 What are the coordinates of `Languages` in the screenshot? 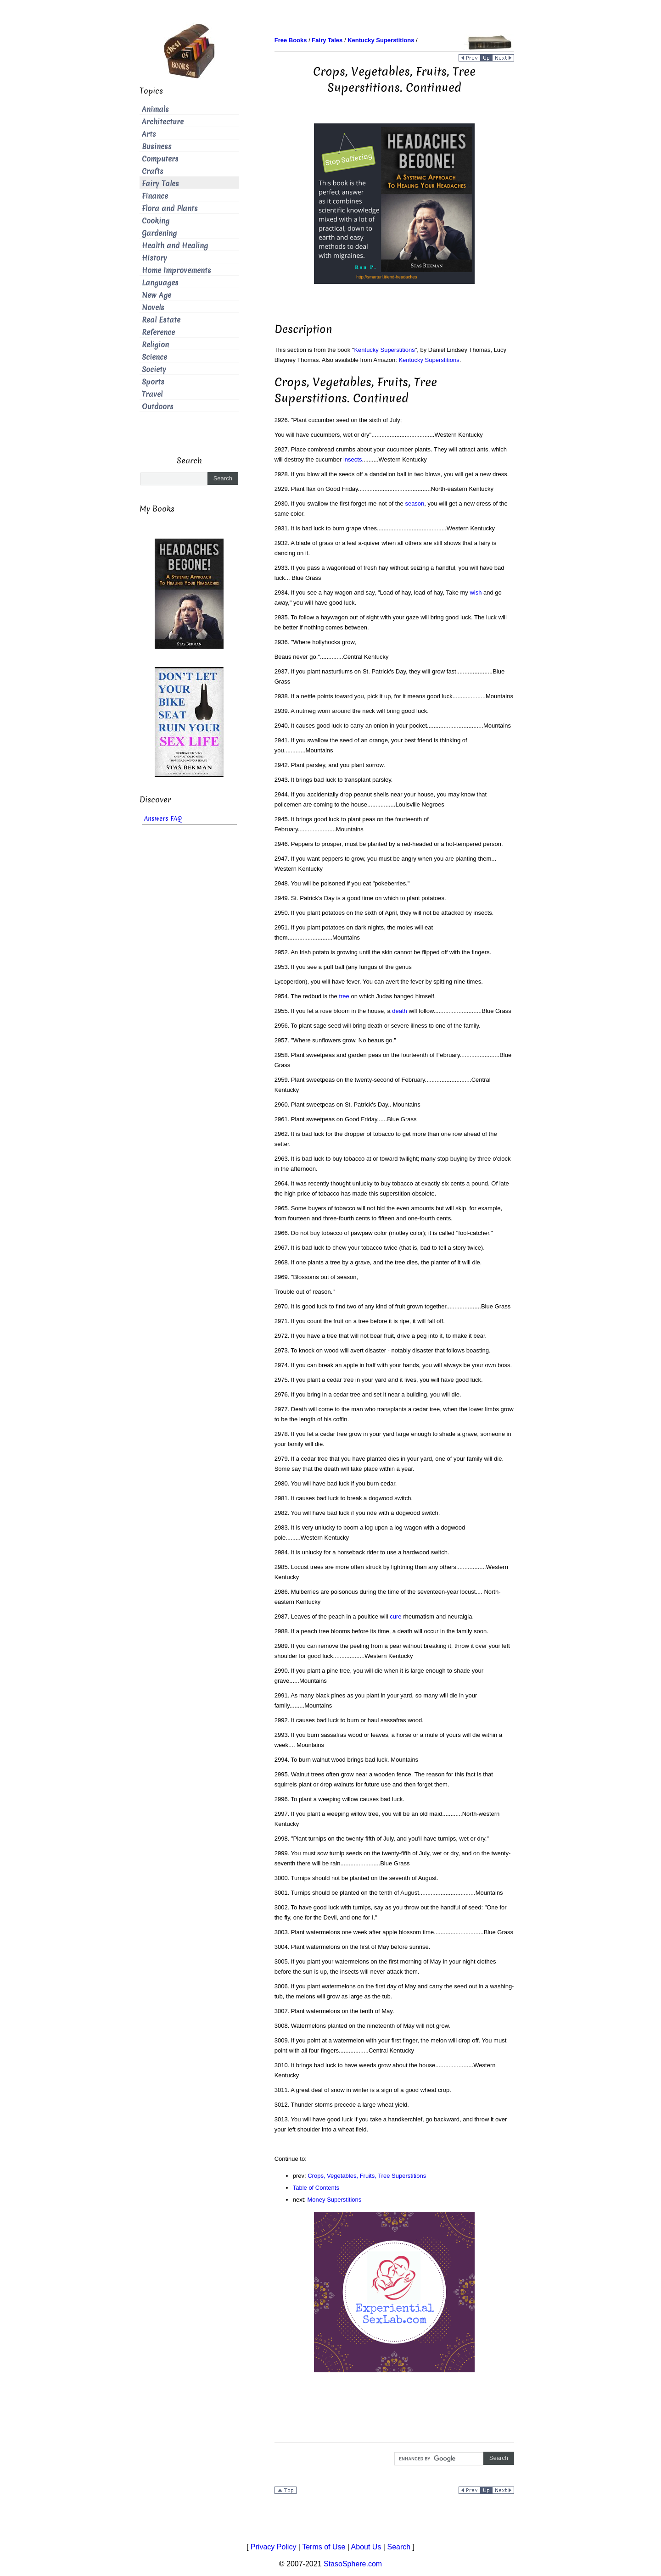 It's located at (160, 283).